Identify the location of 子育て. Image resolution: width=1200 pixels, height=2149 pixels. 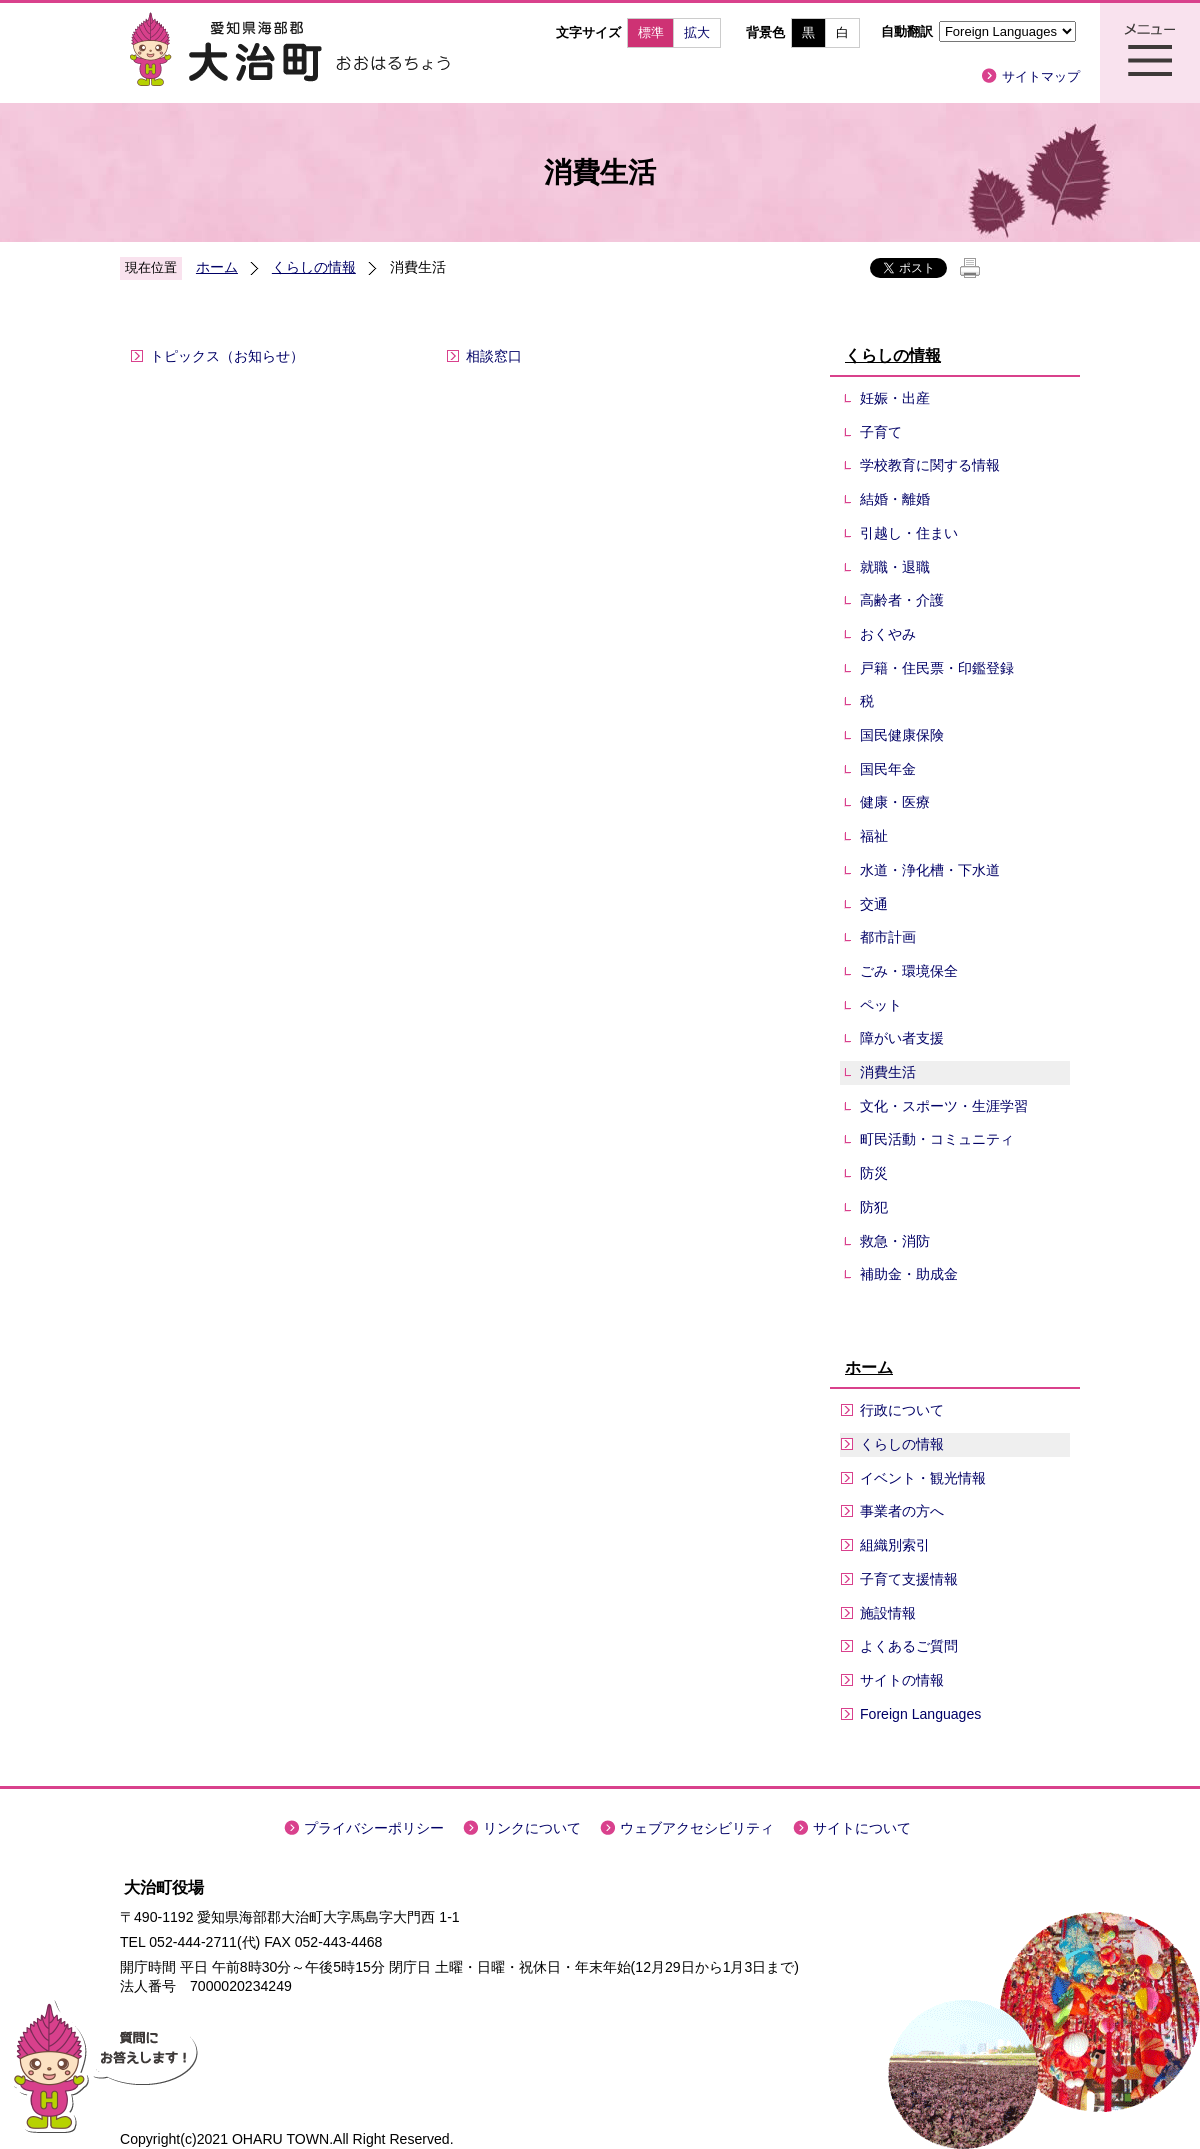
(881, 432).